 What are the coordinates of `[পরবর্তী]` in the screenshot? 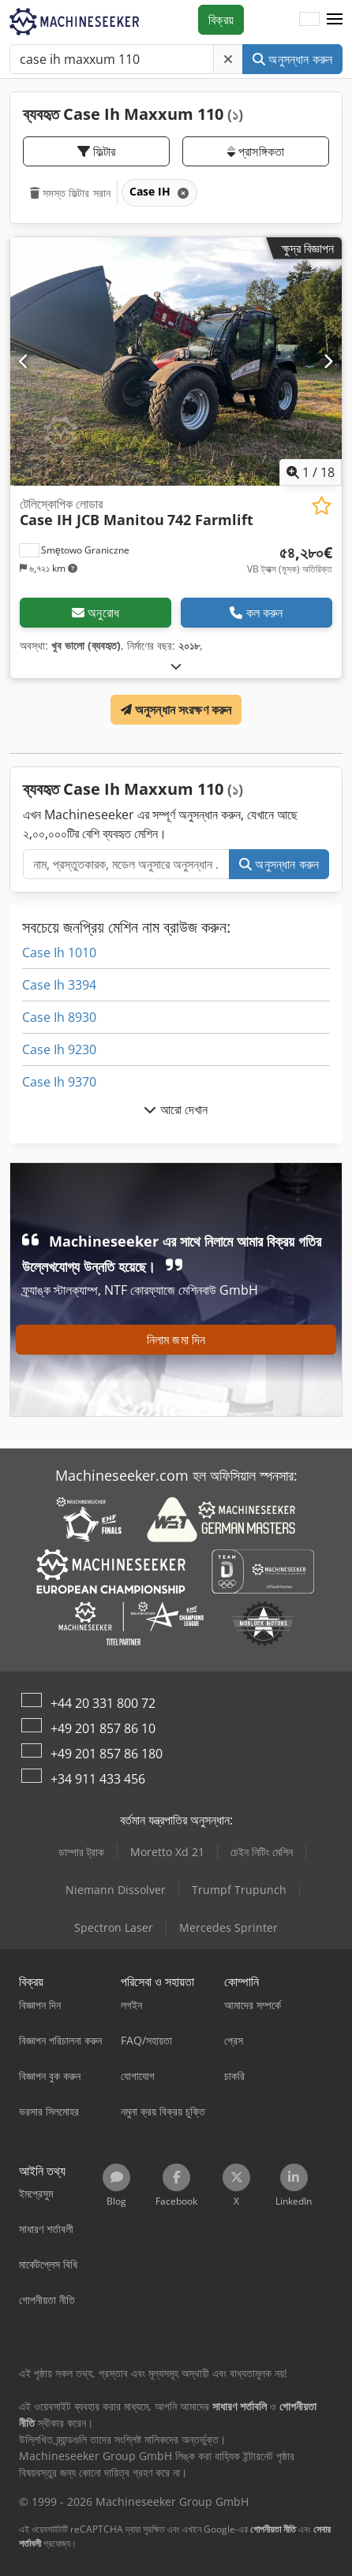 It's located at (328, 361).